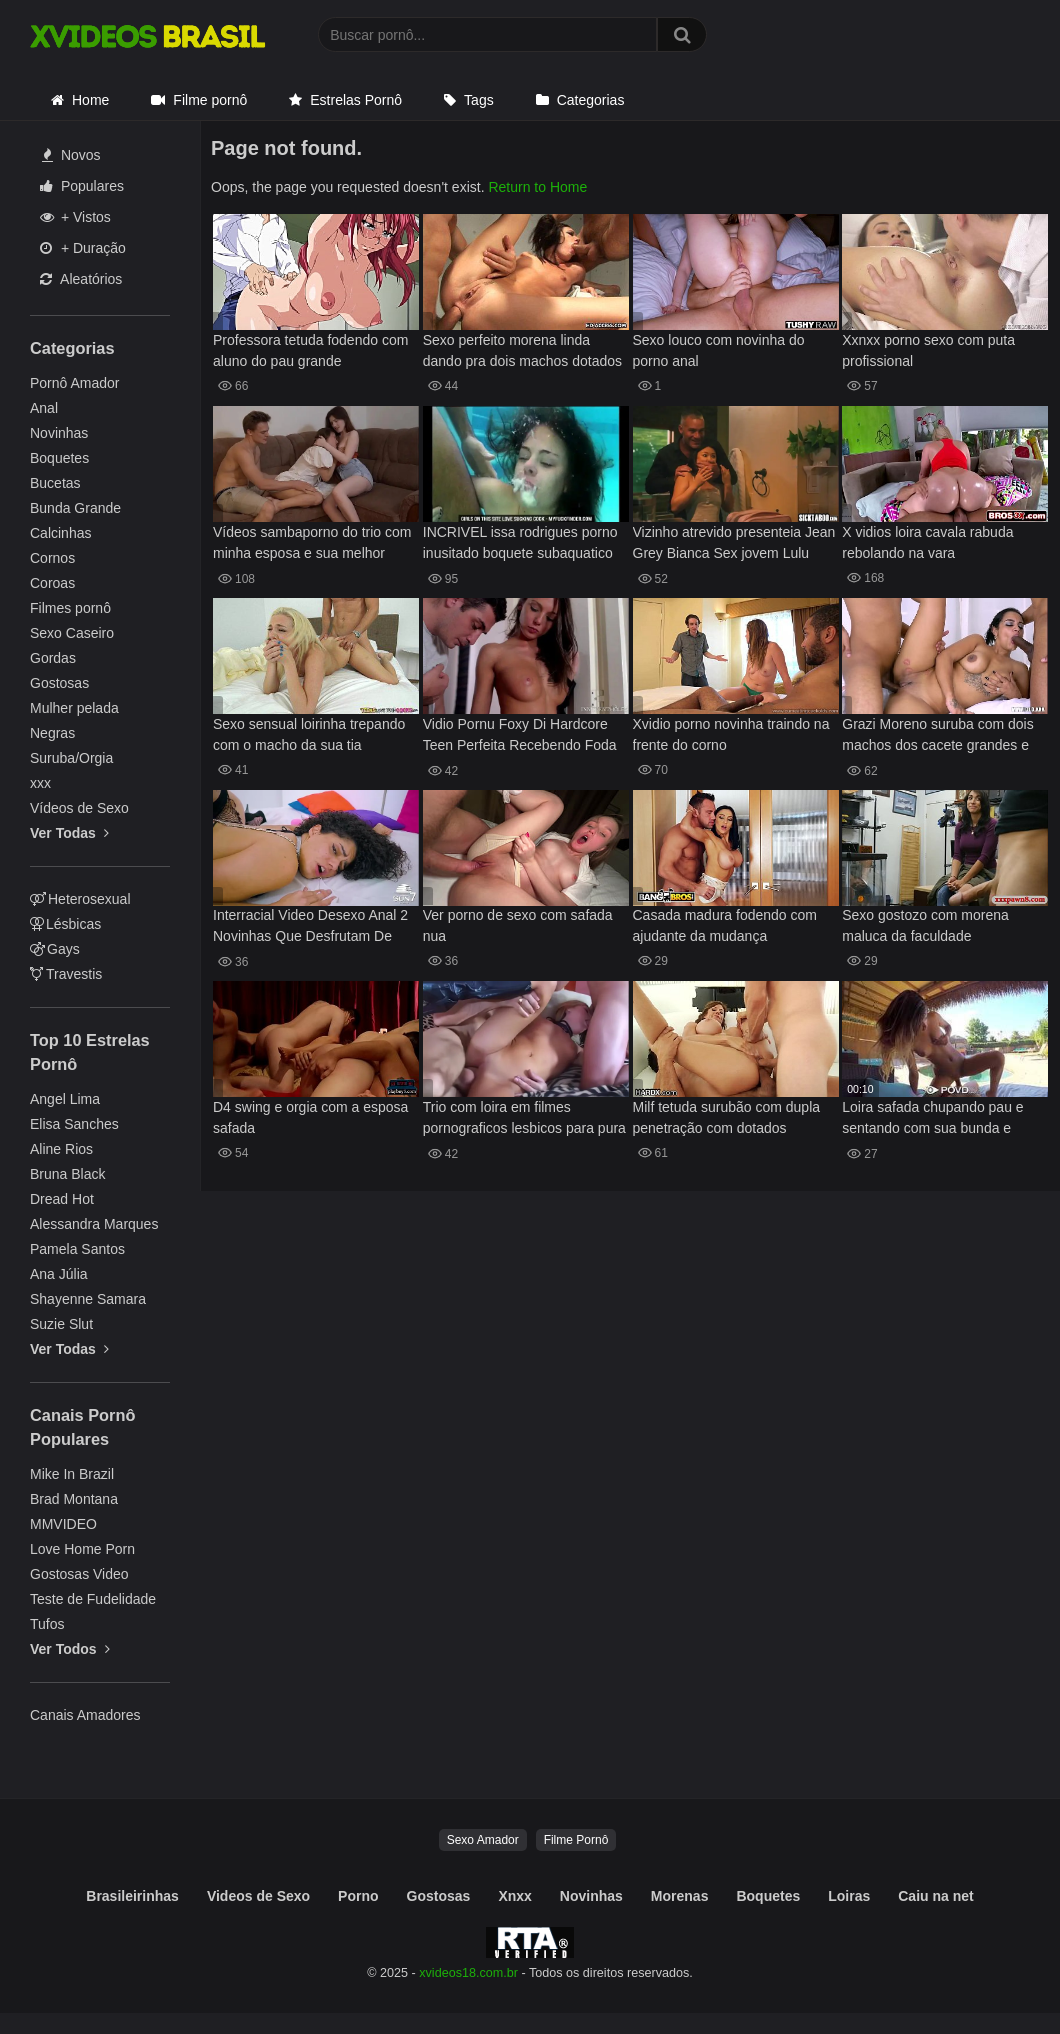  Describe the element at coordinates (514, 1896) in the screenshot. I see `Xnxx` at that location.